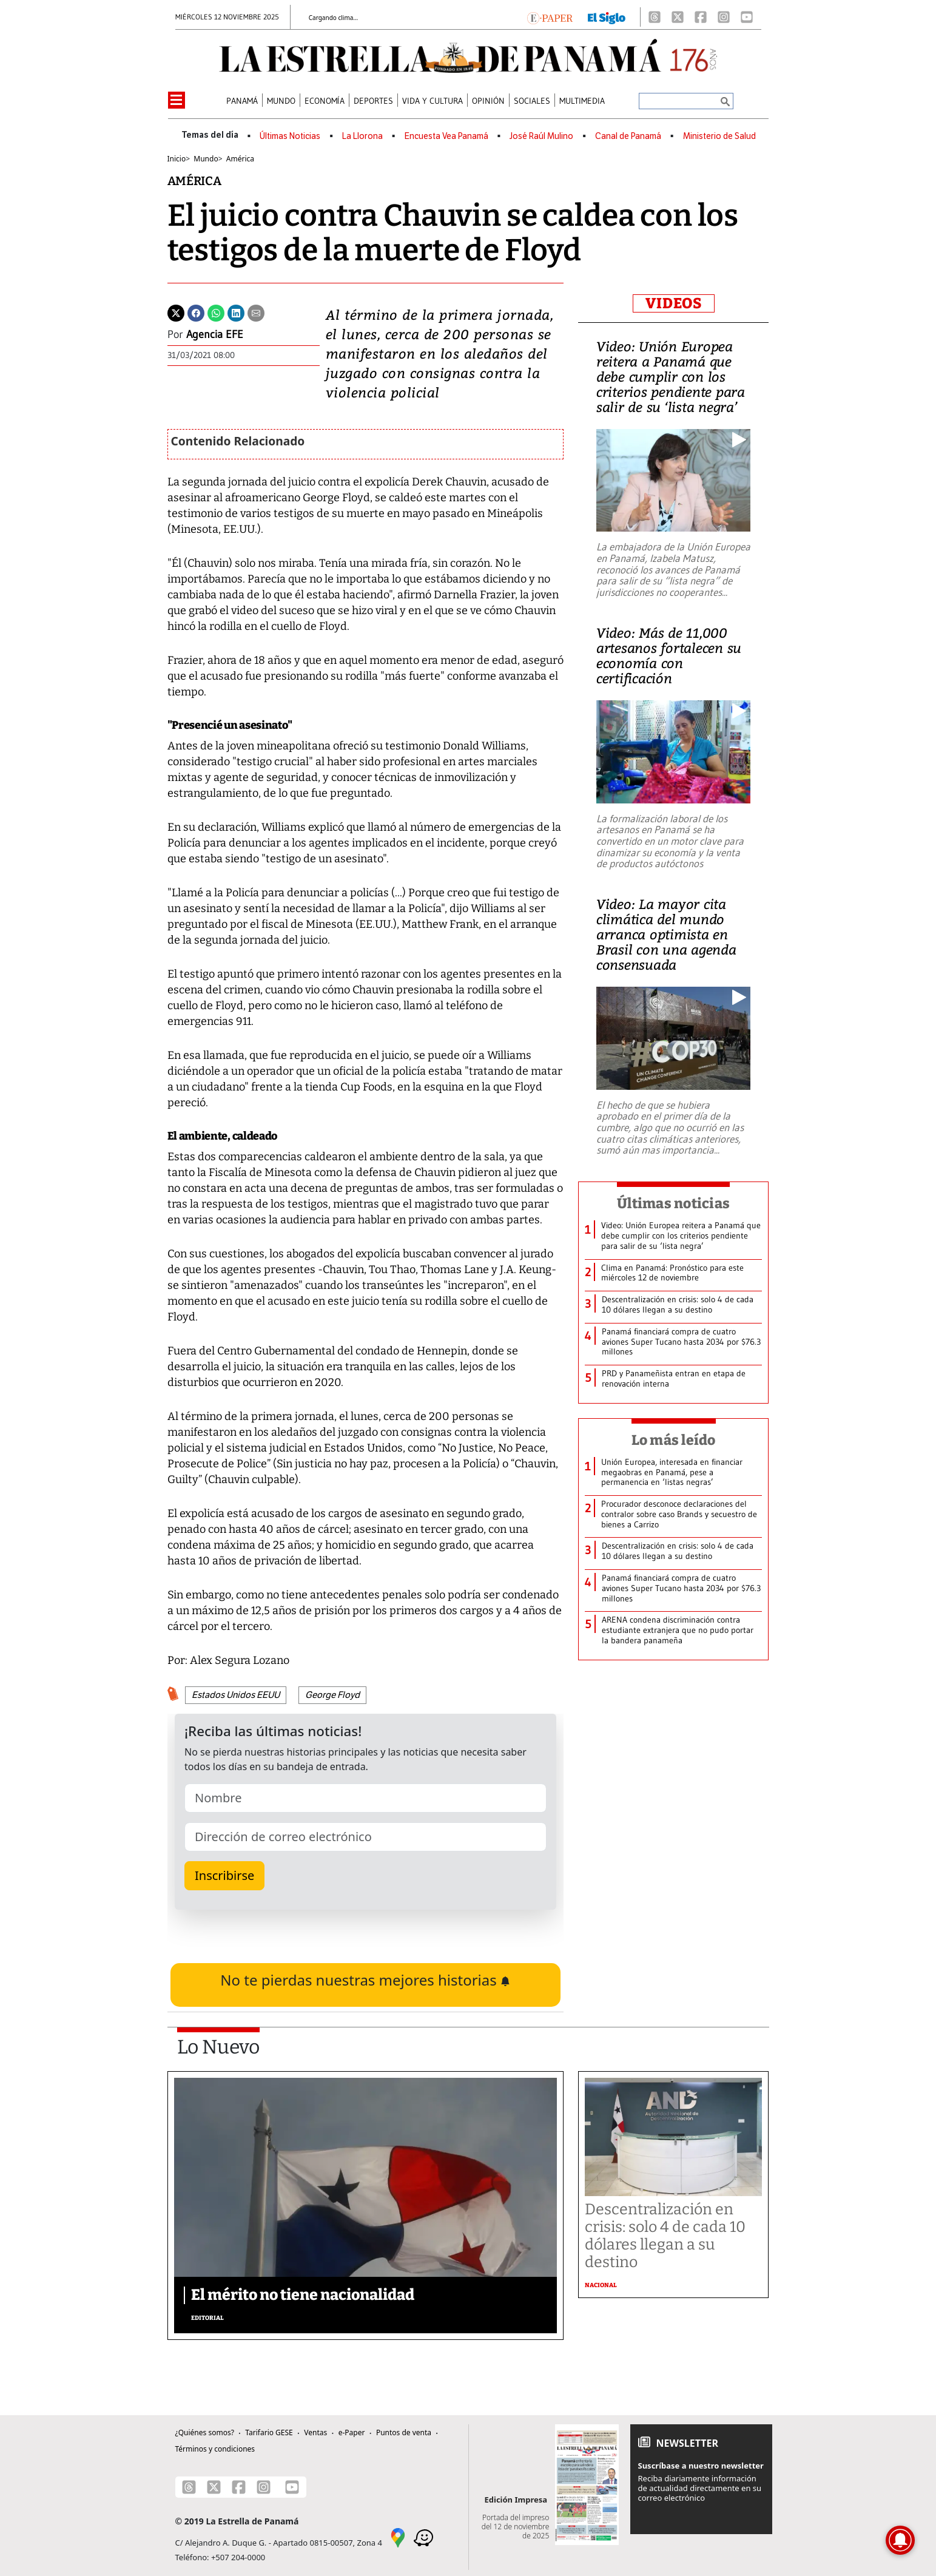 This screenshot has width=936, height=2576. I want to click on [Linkedin], so click(235, 312).